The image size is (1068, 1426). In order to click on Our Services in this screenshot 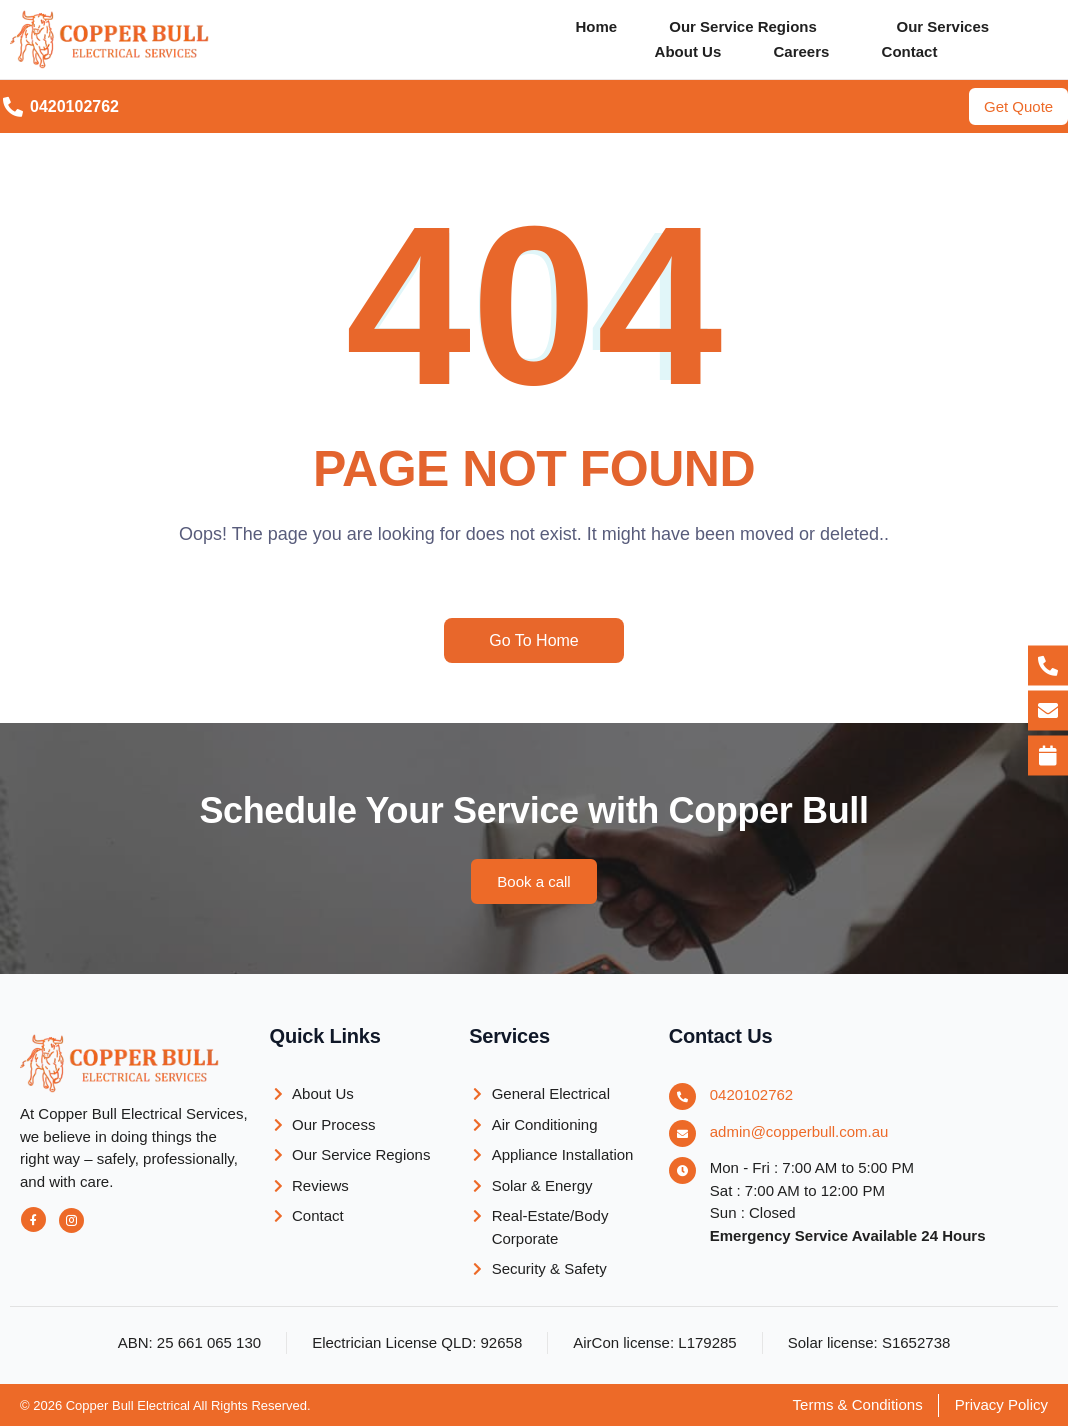, I will do `click(946, 26)`.